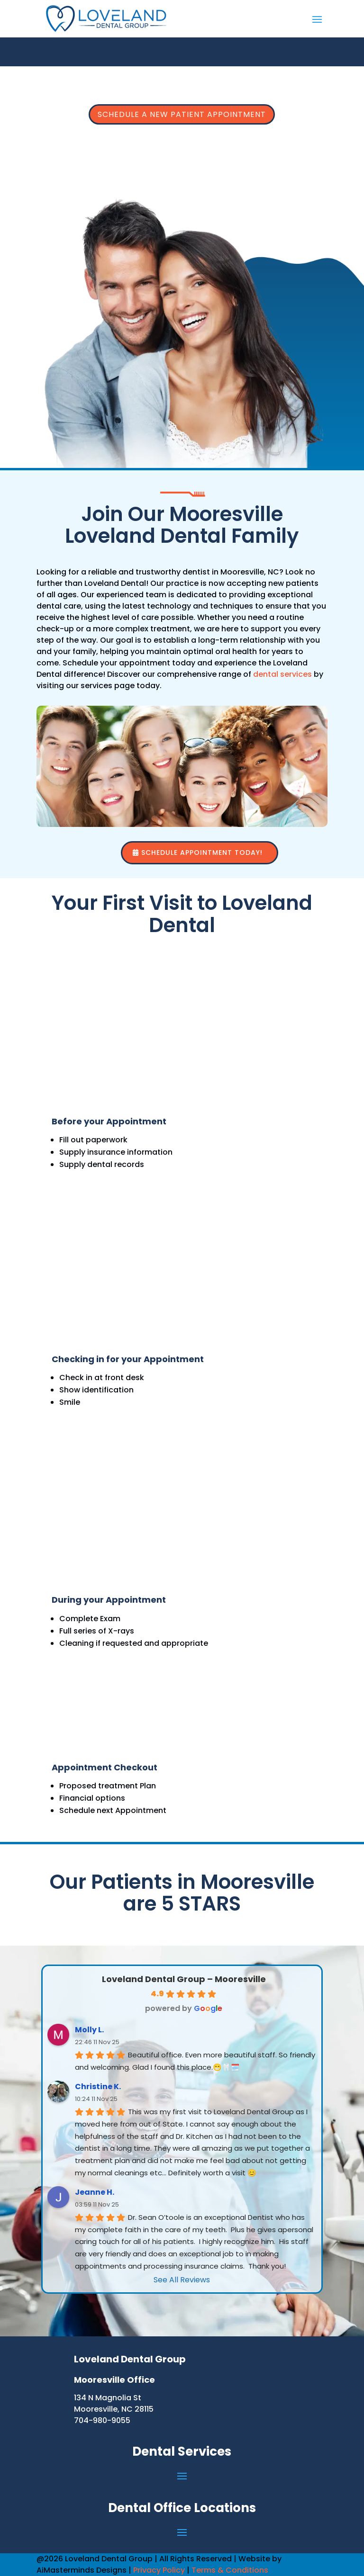 The width and height of the screenshot is (364, 2576). What do you see at coordinates (202, 852) in the screenshot?
I see `Schedule Appointment Today!` at bounding box center [202, 852].